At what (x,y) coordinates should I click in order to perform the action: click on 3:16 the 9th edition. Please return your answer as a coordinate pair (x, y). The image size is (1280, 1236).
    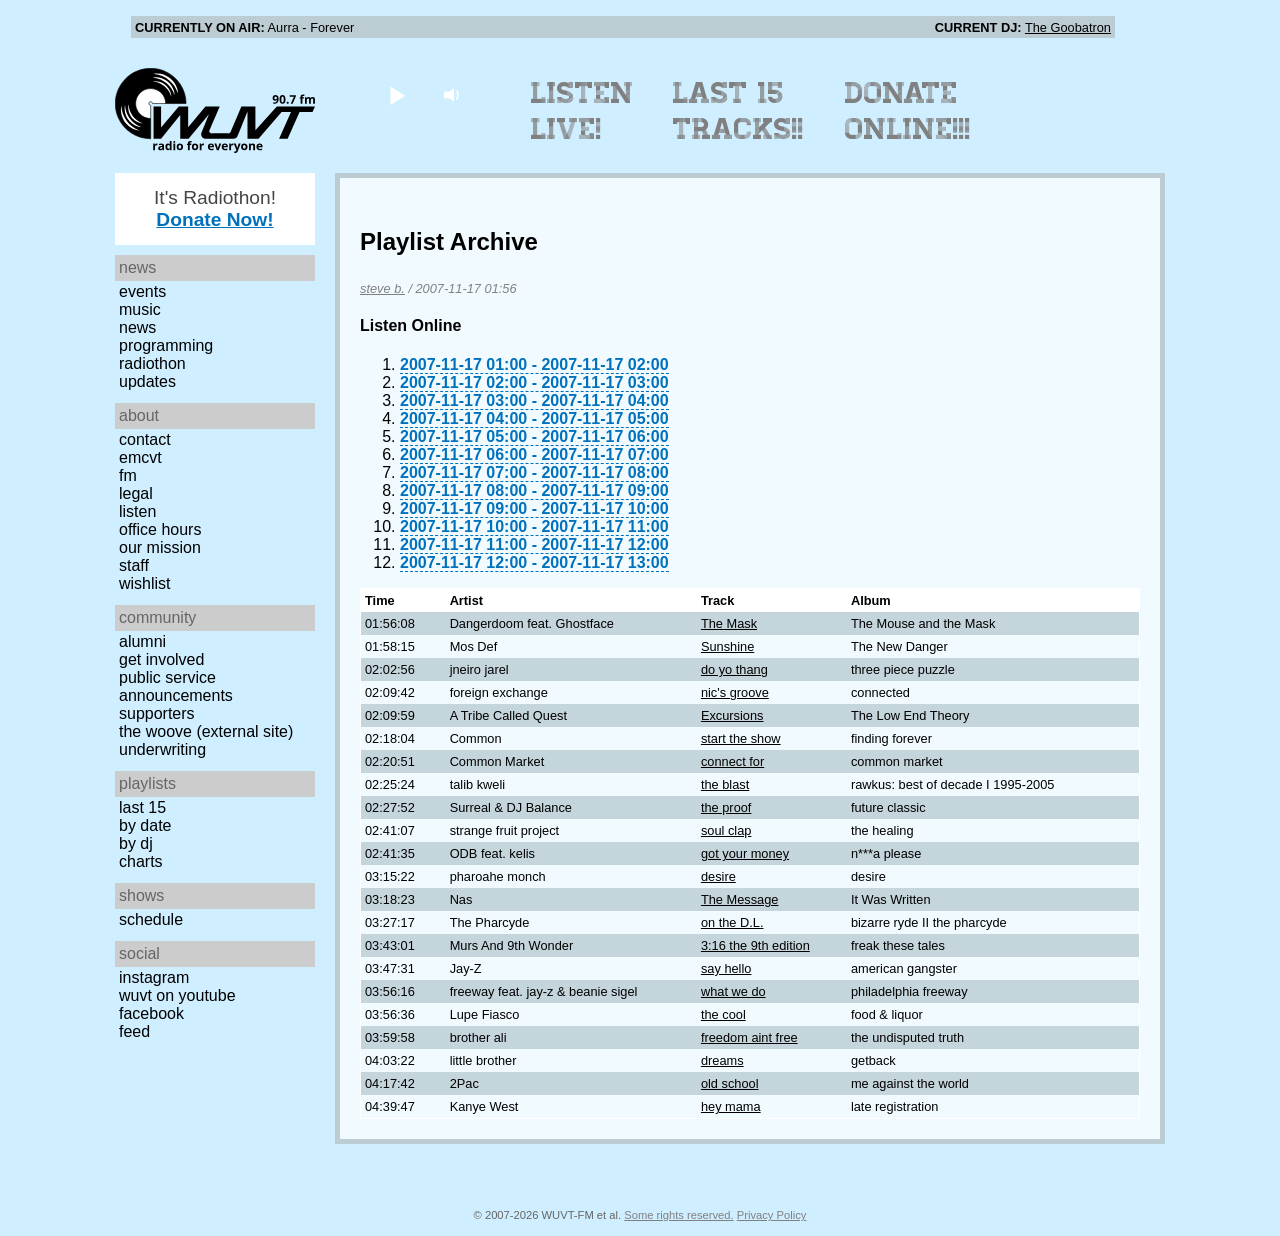
    Looking at the image, I should click on (755, 945).